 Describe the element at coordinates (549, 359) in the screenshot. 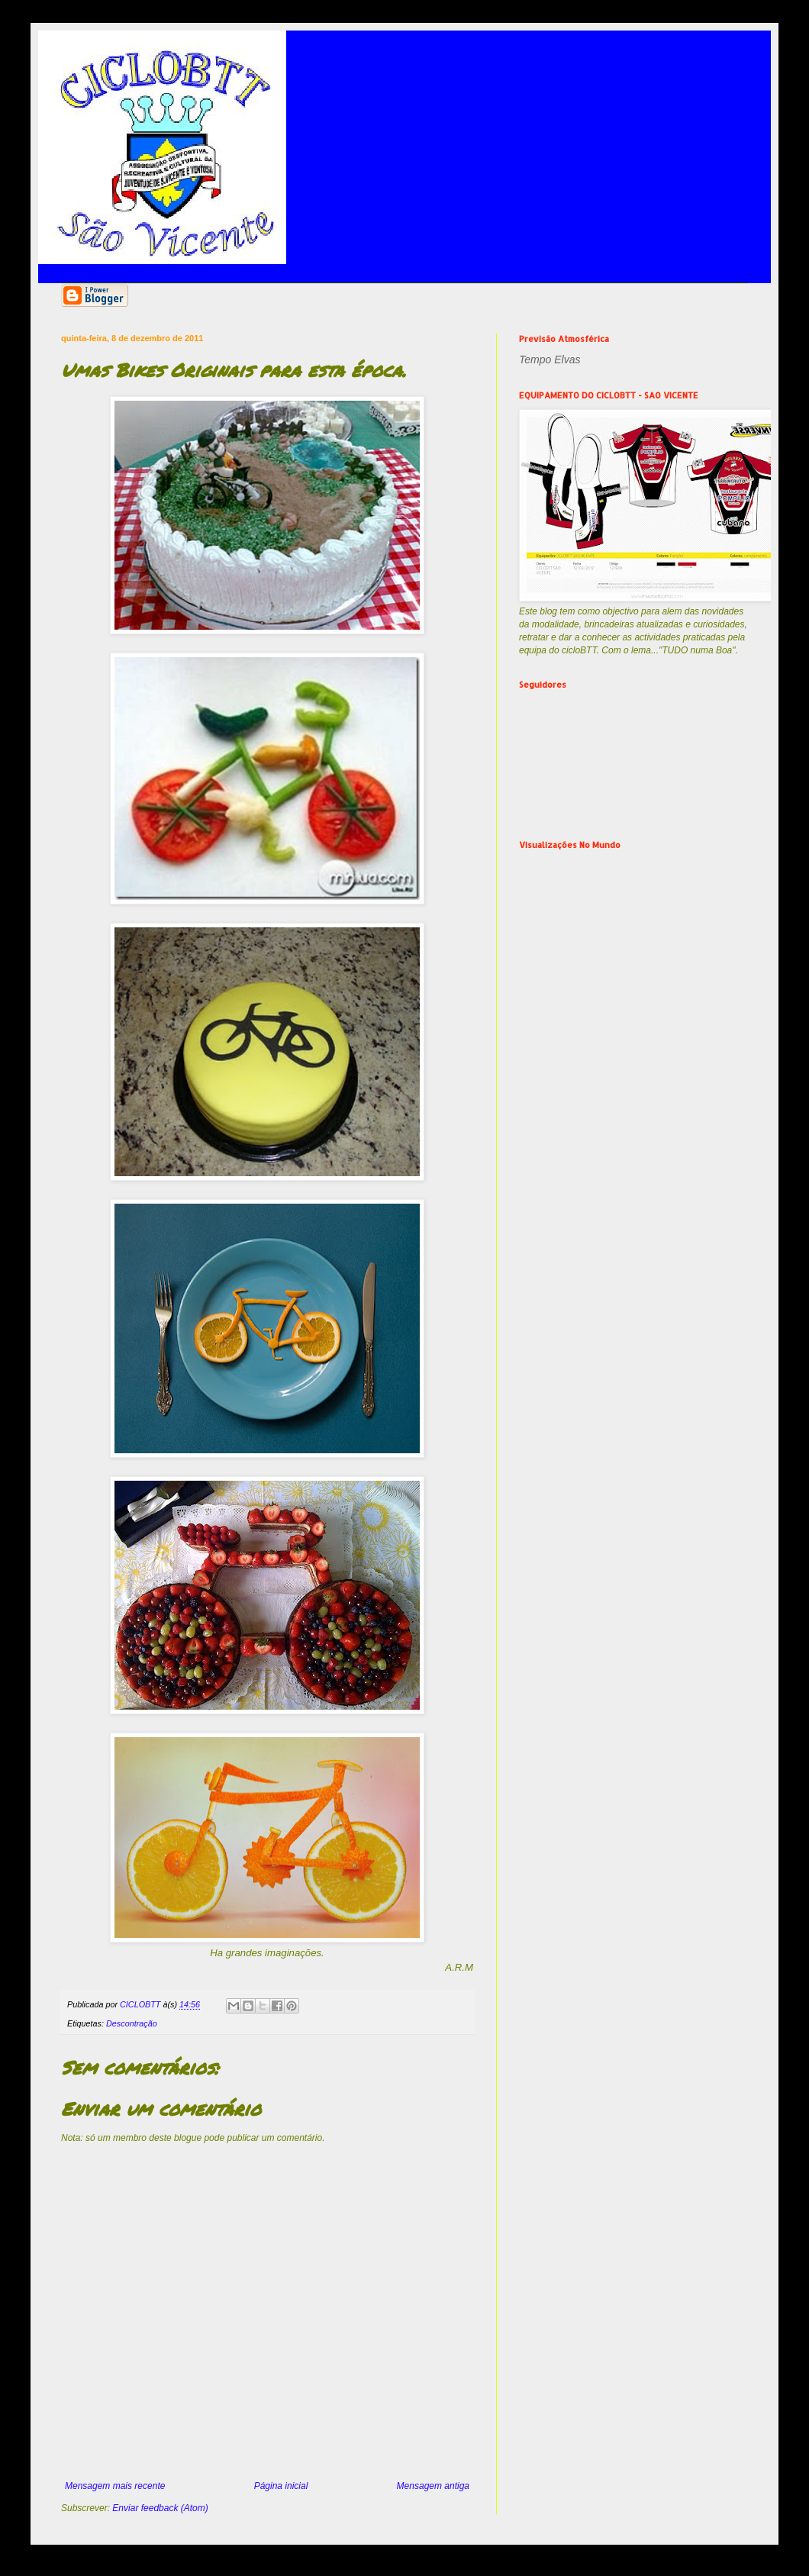

I see `Tempo Elvas` at that location.